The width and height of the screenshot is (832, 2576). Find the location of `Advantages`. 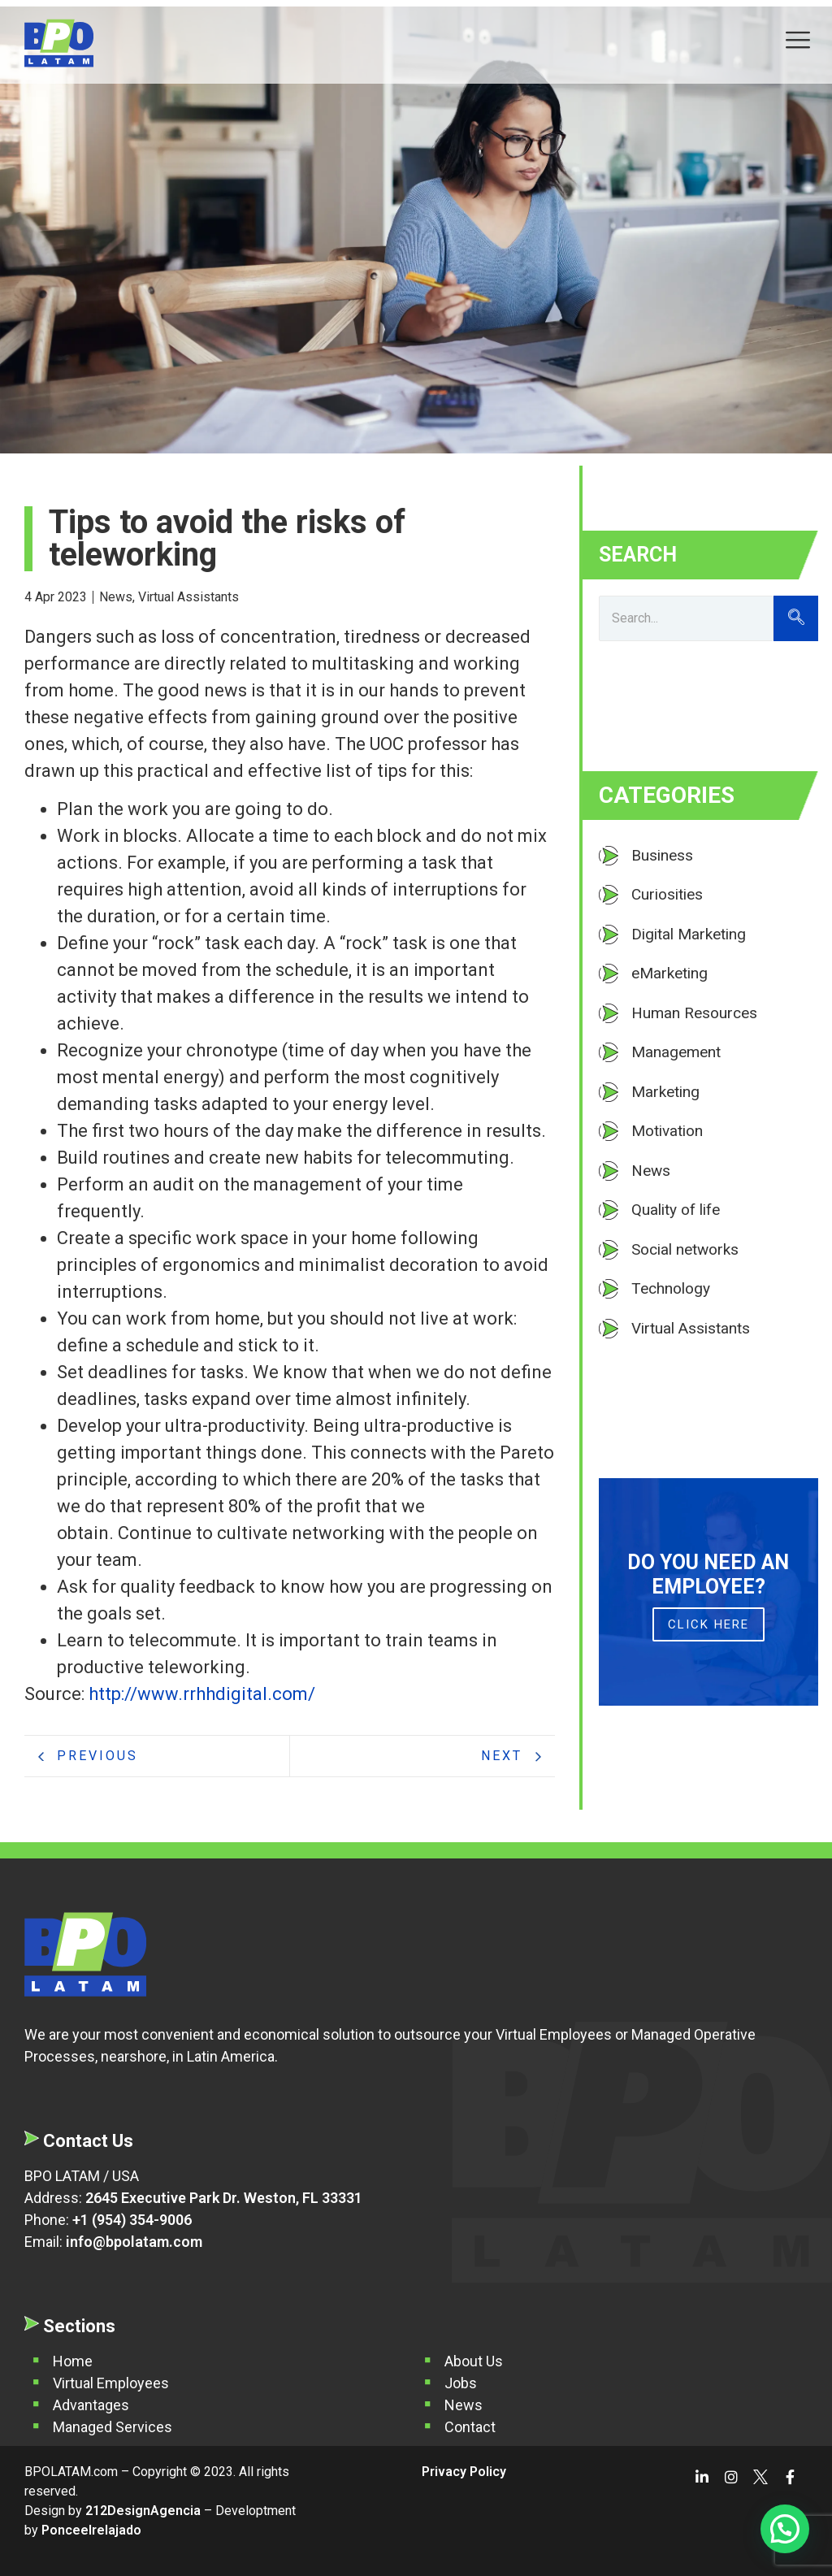

Advantages is located at coordinates (91, 2404).